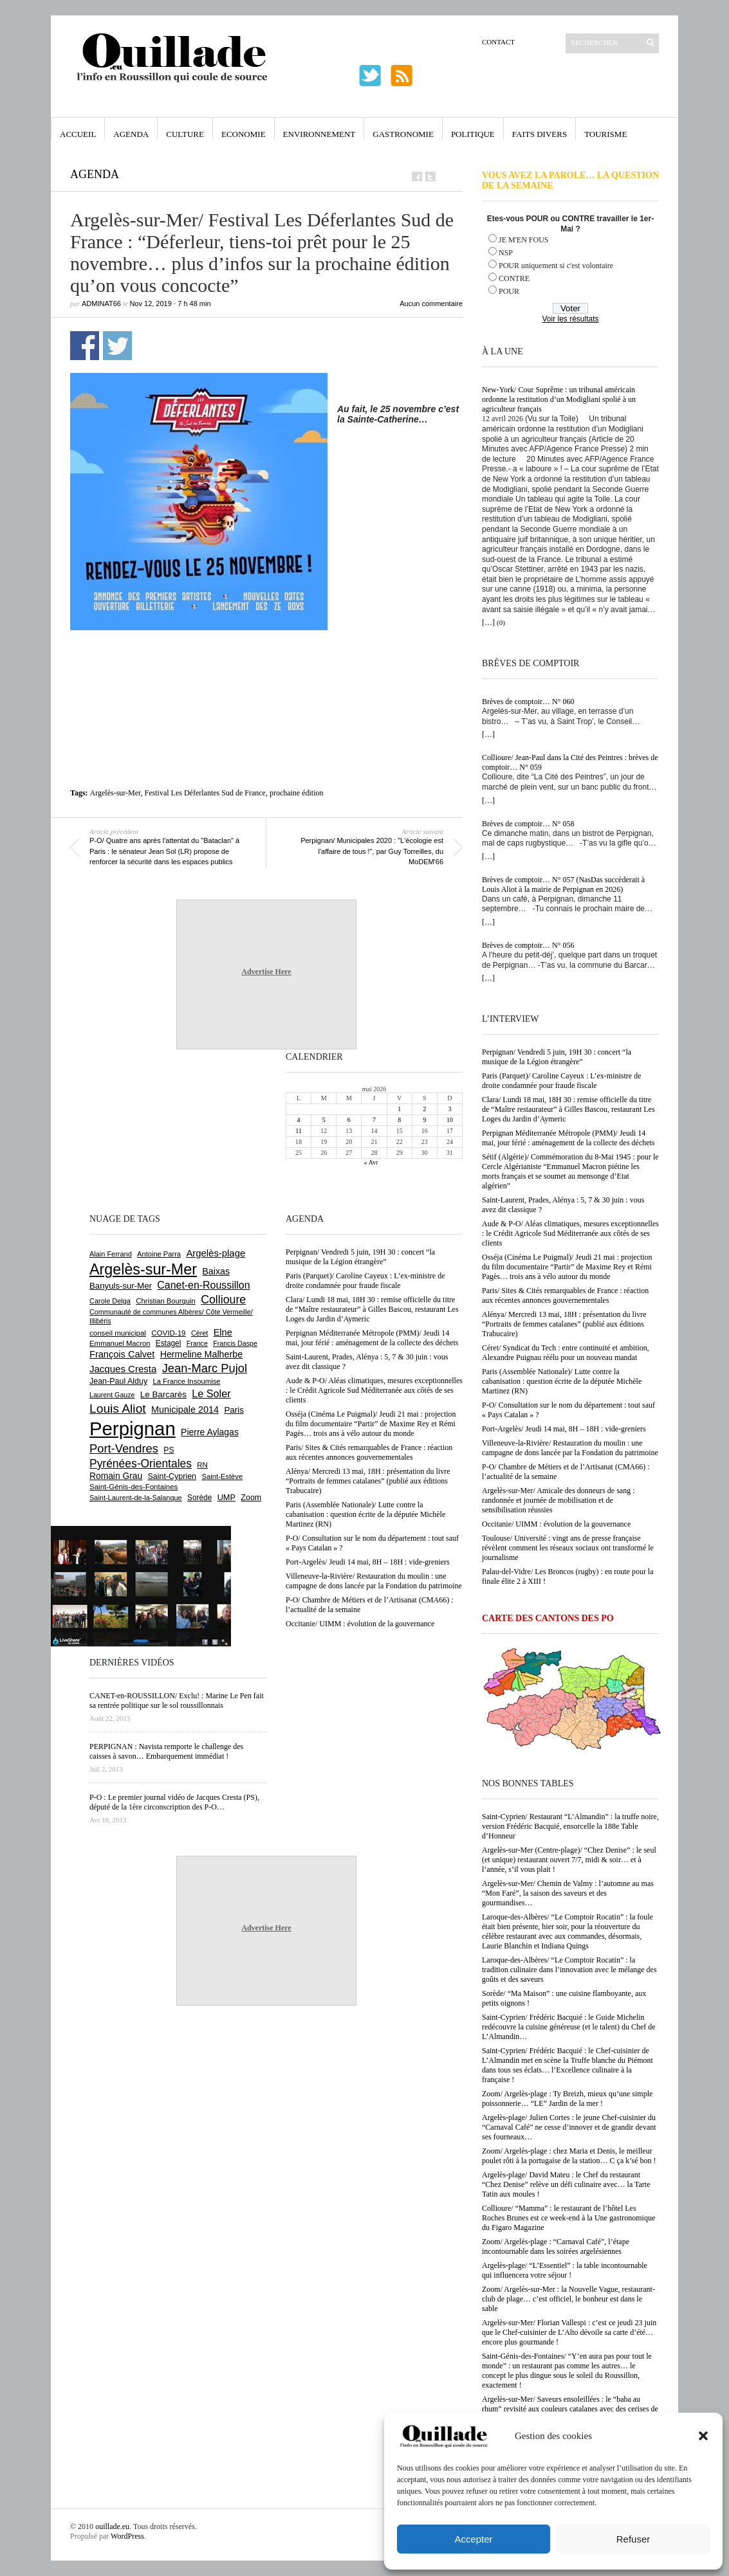  Describe the element at coordinates (556, 265) in the screenshot. I see `POUR uniquement si c'est volontaire` at that location.